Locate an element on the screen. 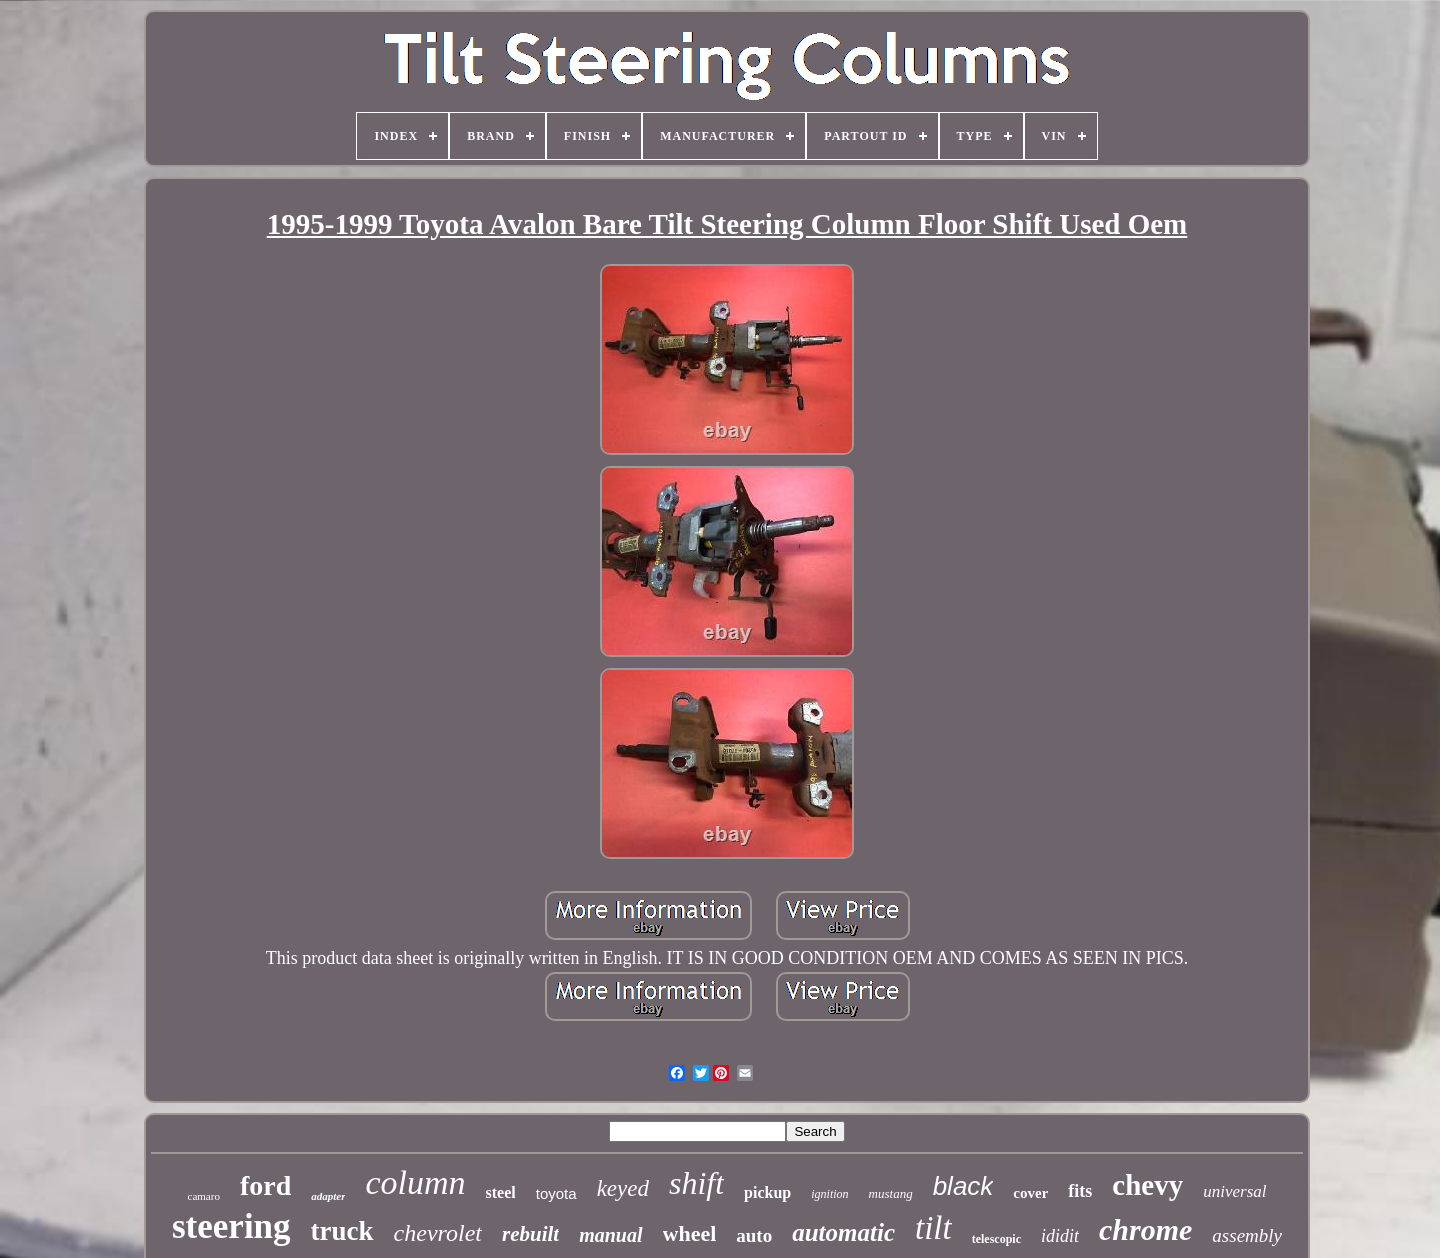 The image size is (1440, 1258). tilt is located at coordinates (933, 1228).